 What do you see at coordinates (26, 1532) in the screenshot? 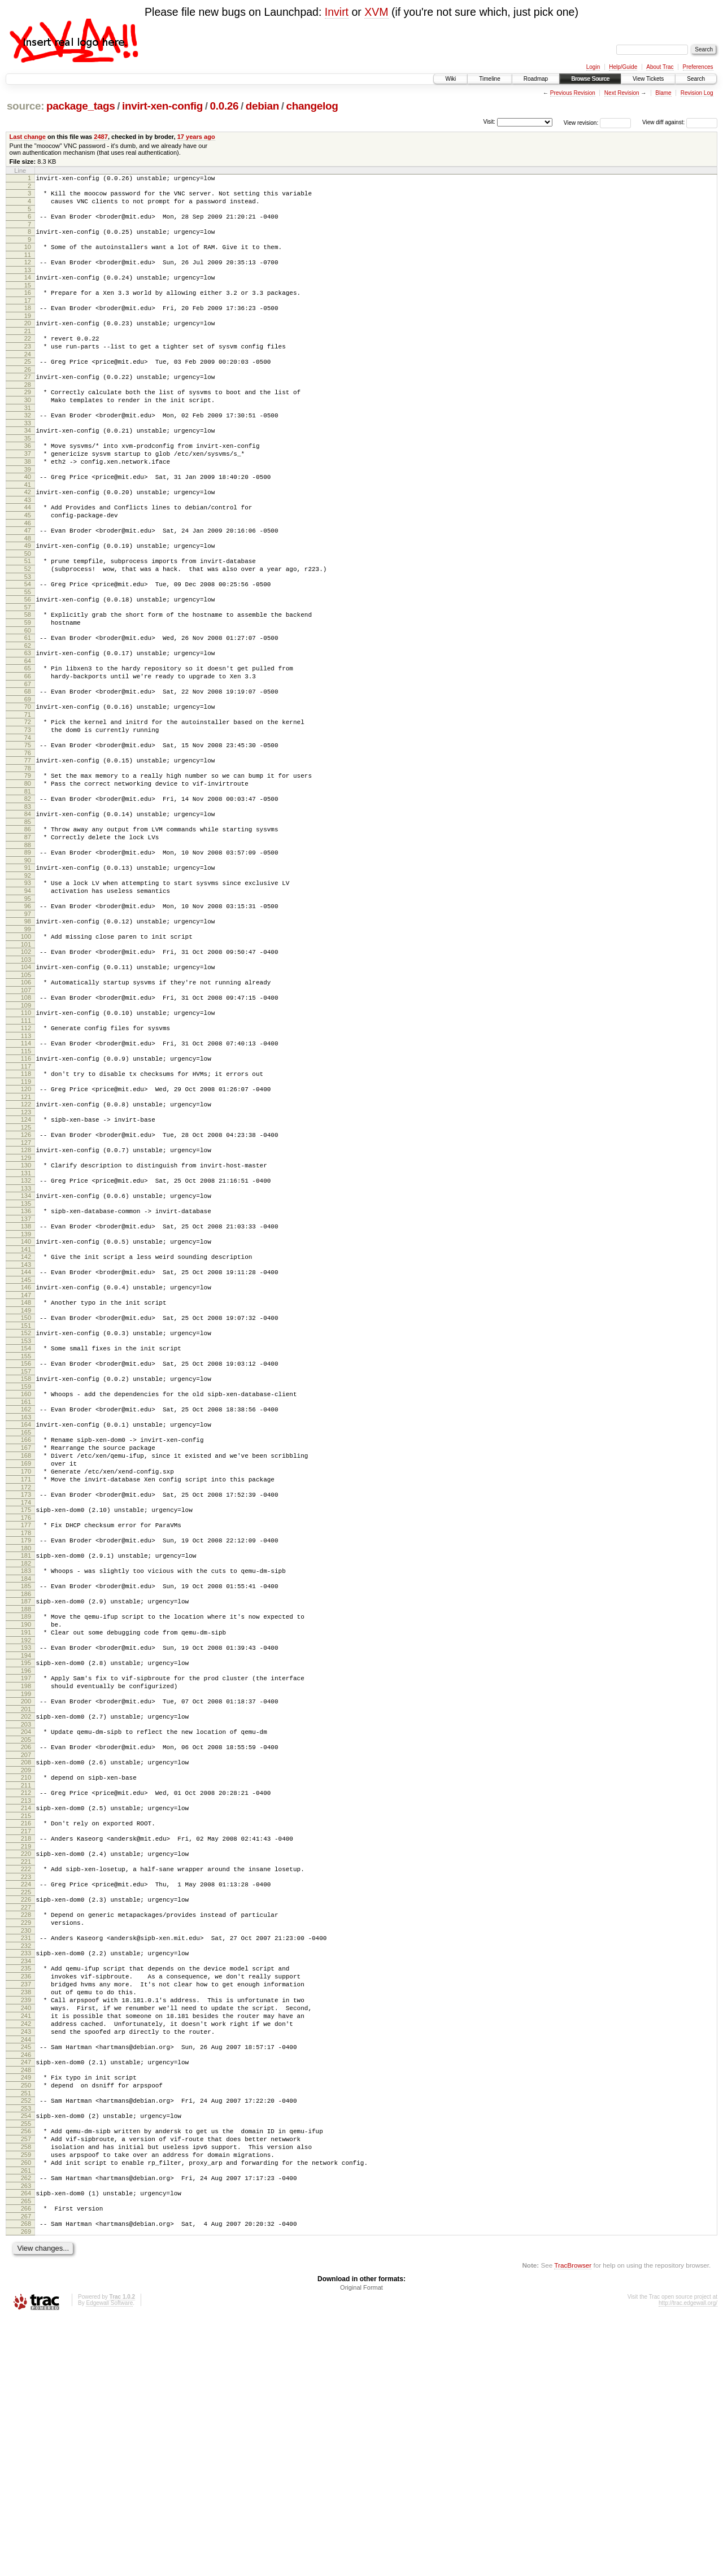
I see `159` at bounding box center [26, 1532].